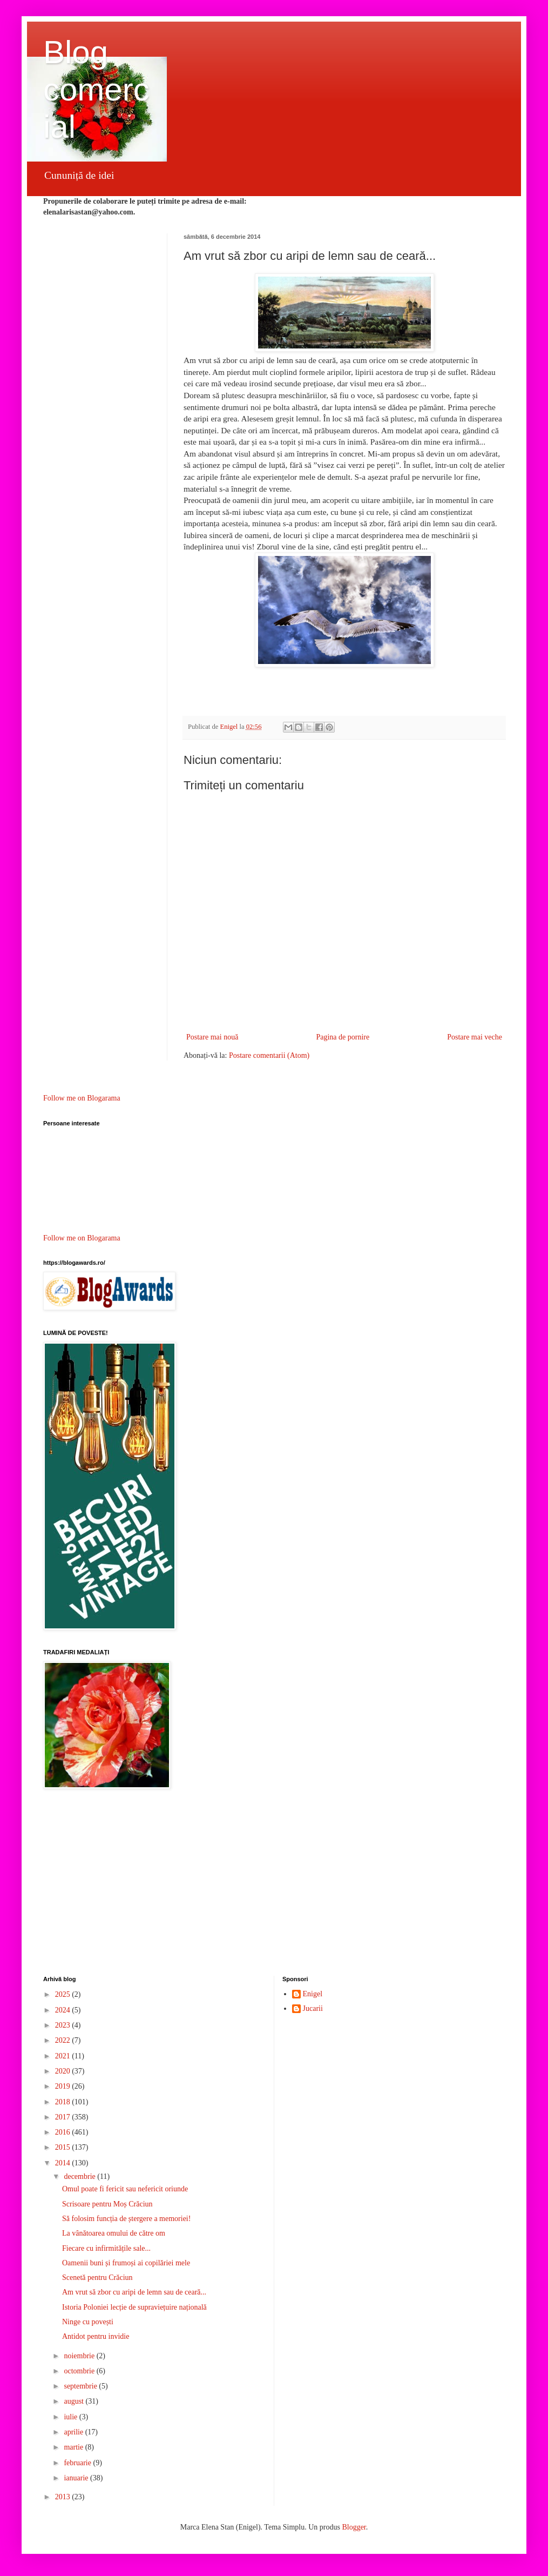 The width and height of the screenshot is (548, 2576). Describe the element at coordinates (126, 2219) in the screenshot. I see `Să folosim funcția de ștergere a memoriei!` at that location.